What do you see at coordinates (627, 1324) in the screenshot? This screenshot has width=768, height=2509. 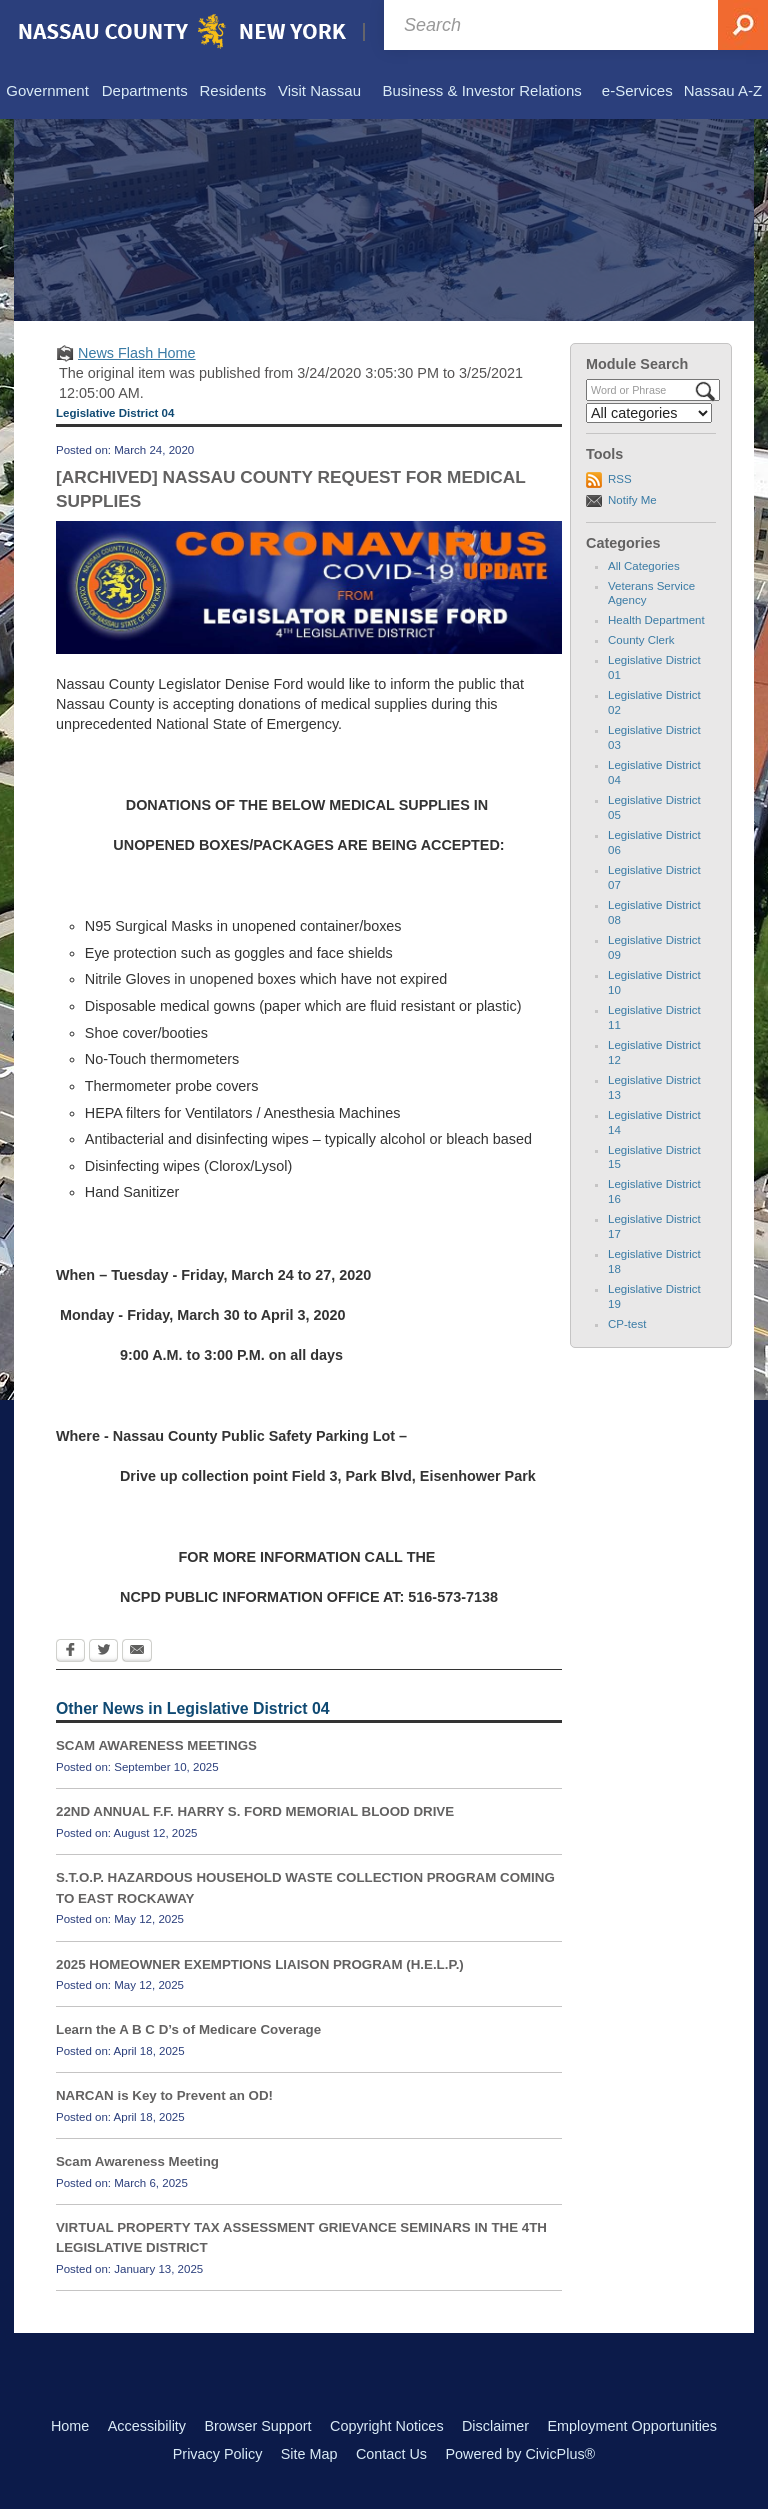 I see `CP-test` at bounding box center [627, 1324].